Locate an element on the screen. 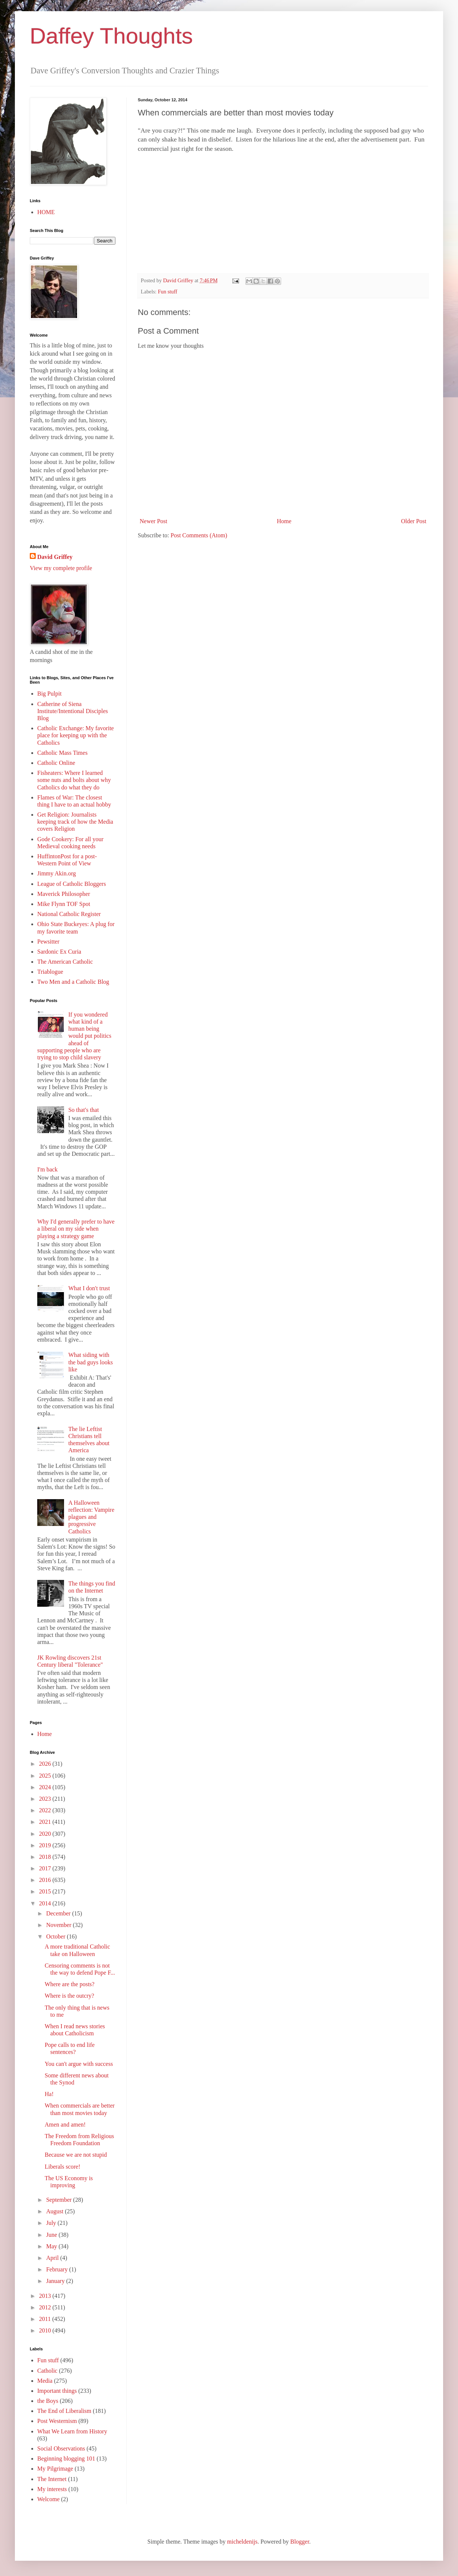 The image size is (458, 2576). Catholic Exchange: My favorite place for keeping up with the Catholics is located at coordinates (75, 735).